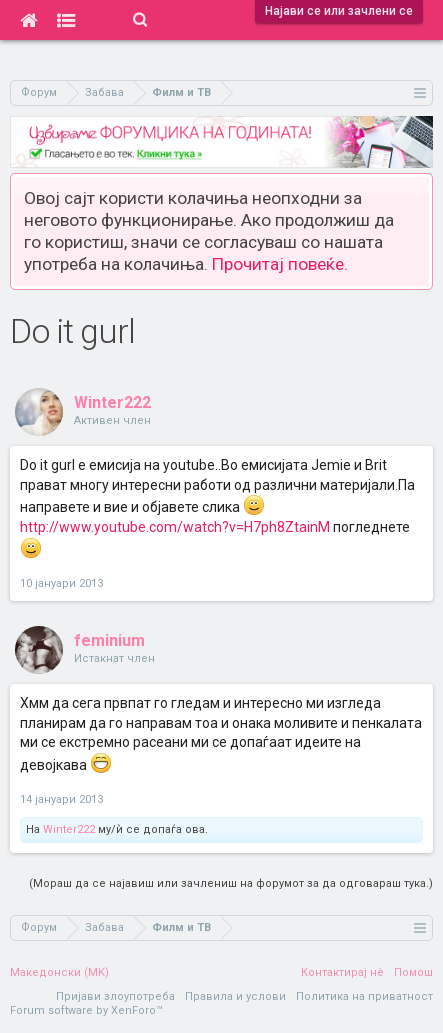  What do you see at coordinates (86, 1010) in the screenshot?
I see `Forum software by XenForo™` at bounding box center [86, 1010].